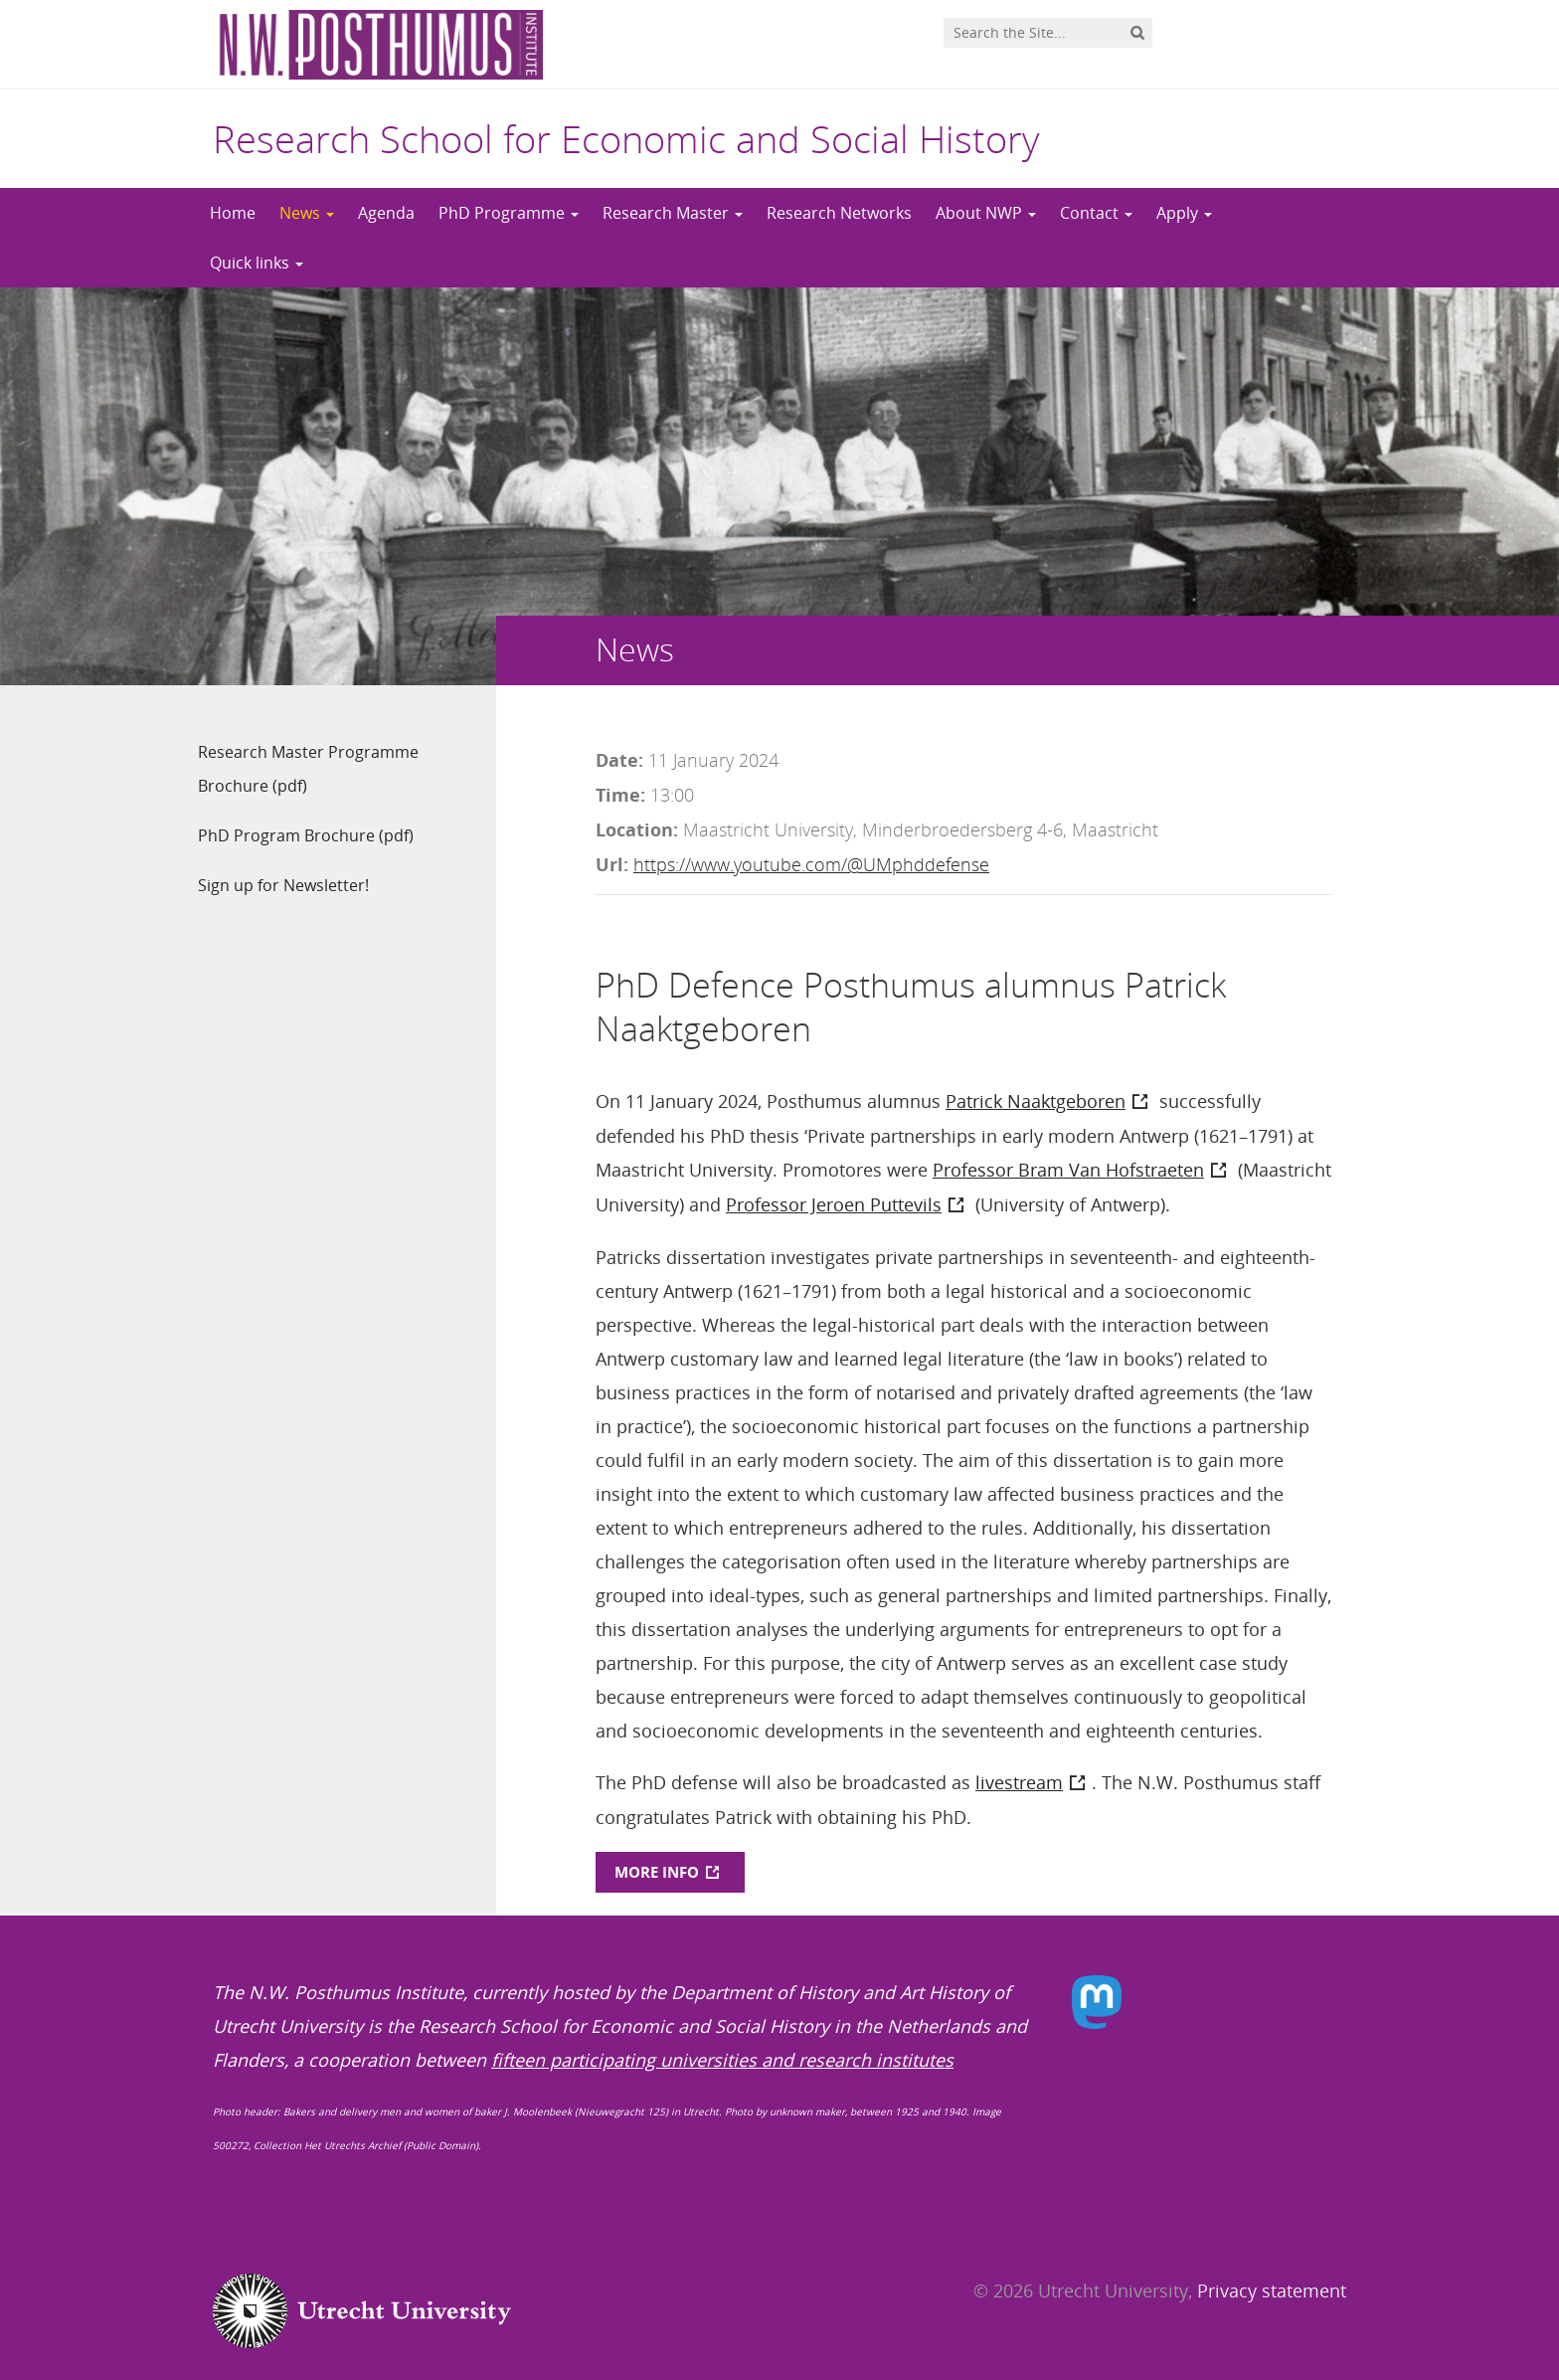  What do you see at coordinates (839, 213) in the screenshot?
I see `Research Networks` at bounding box center [839, 213].